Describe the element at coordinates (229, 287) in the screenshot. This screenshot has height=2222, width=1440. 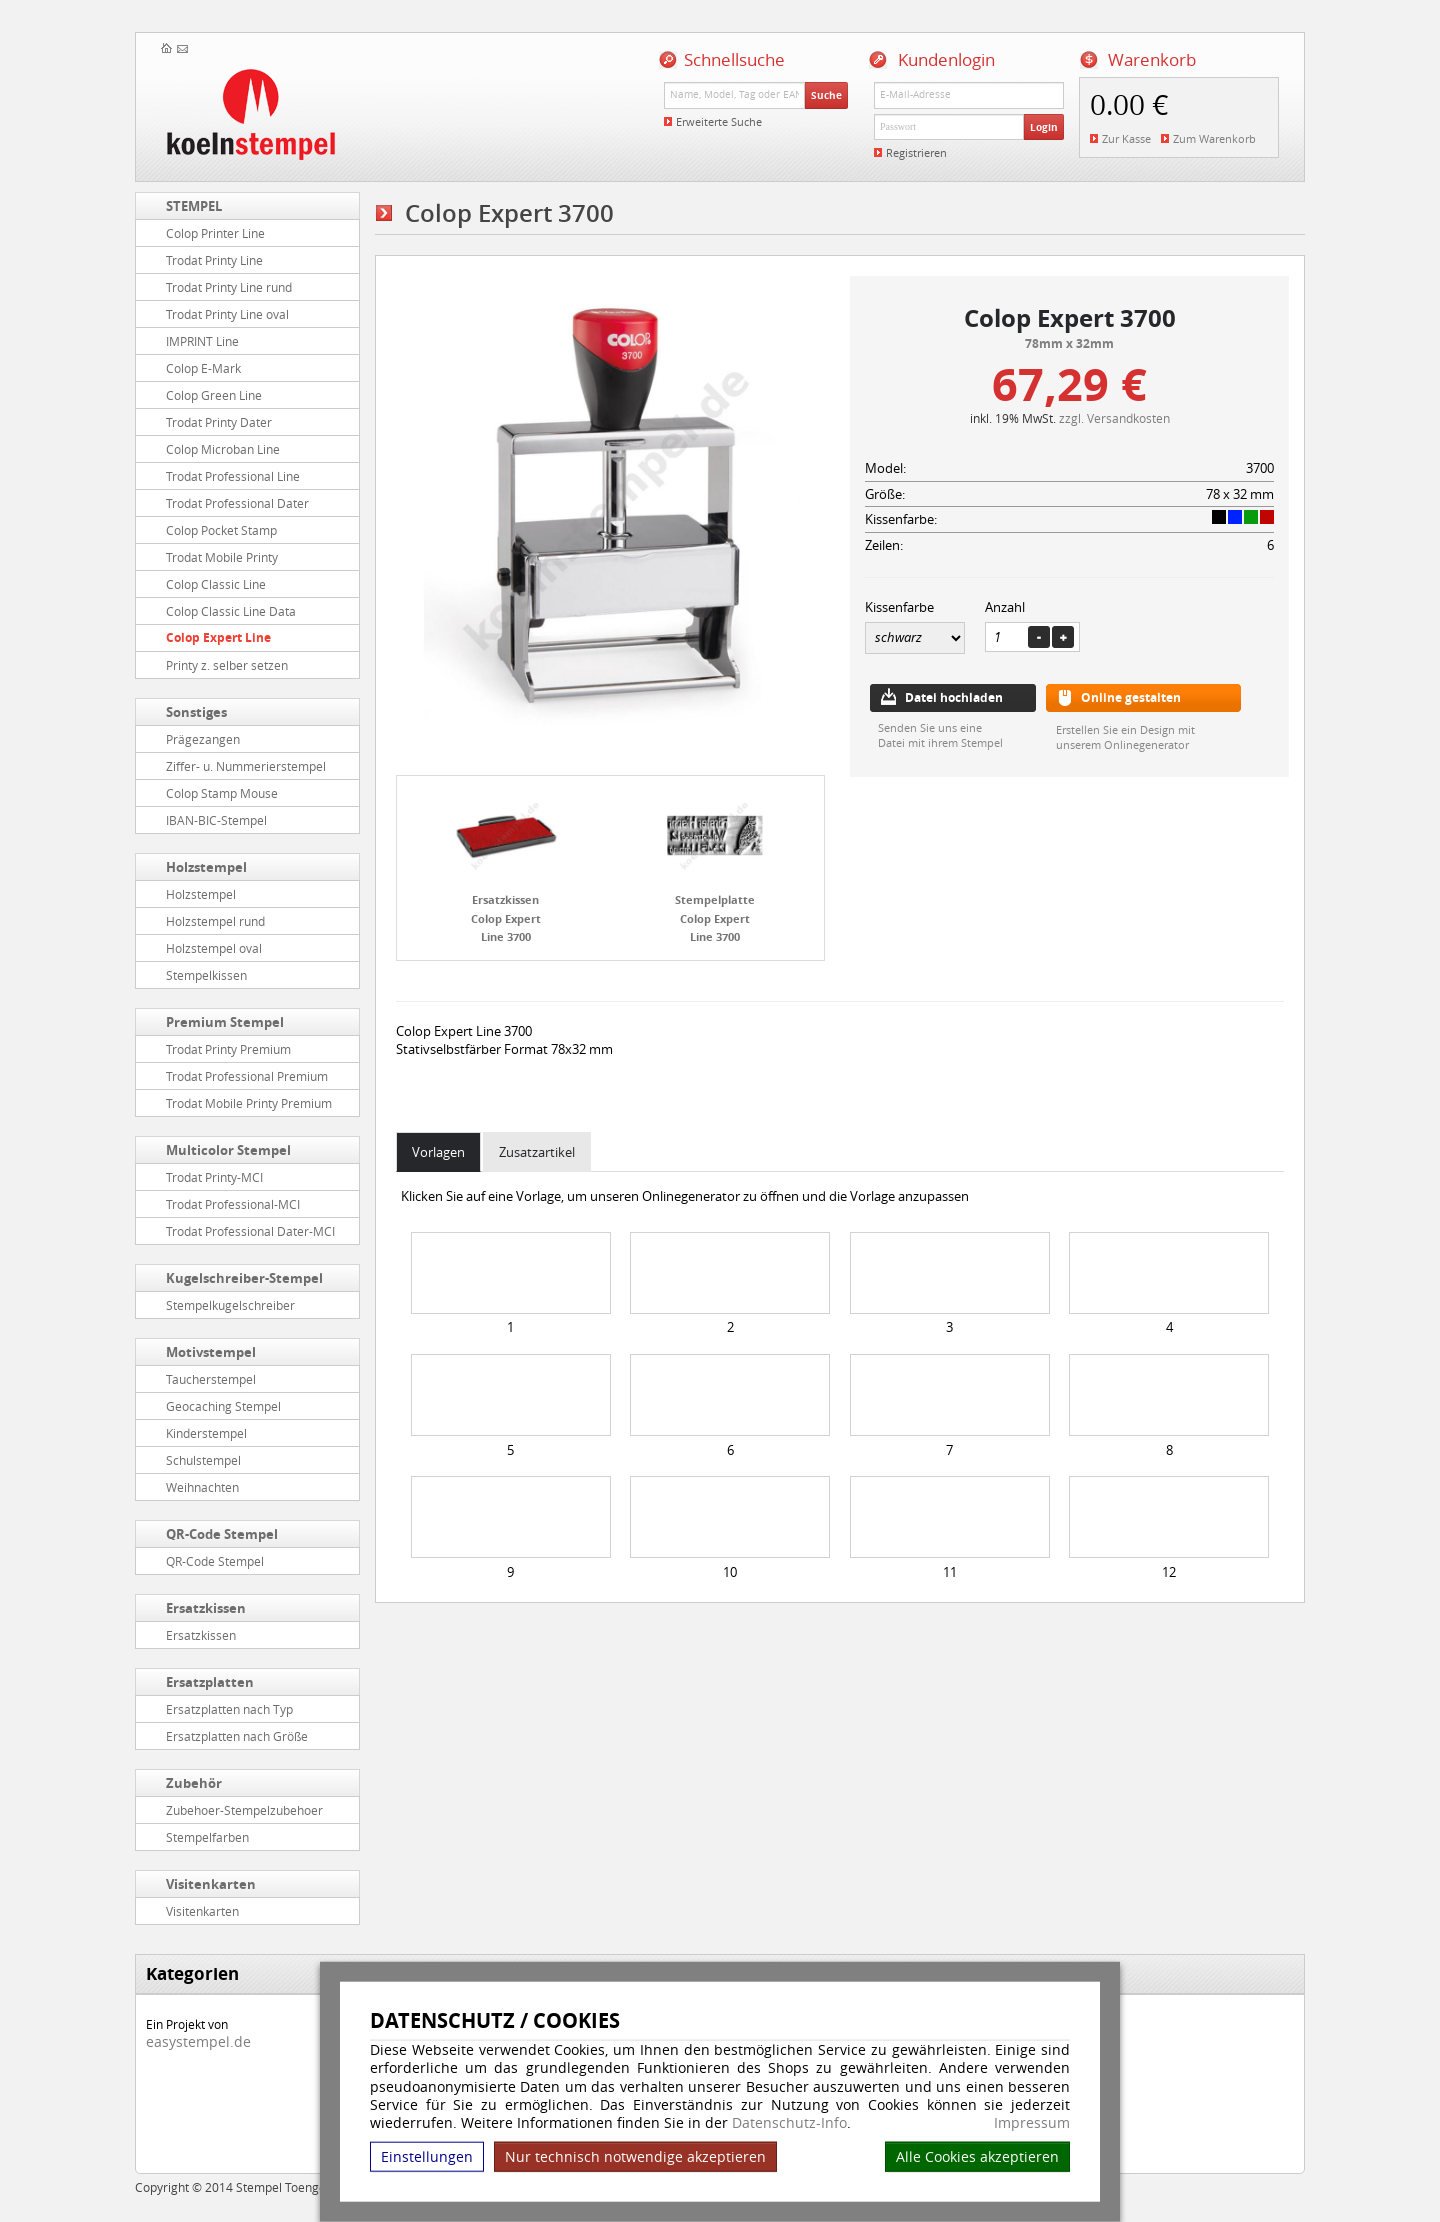
I see `Trodat Printy Line rund` at that location.